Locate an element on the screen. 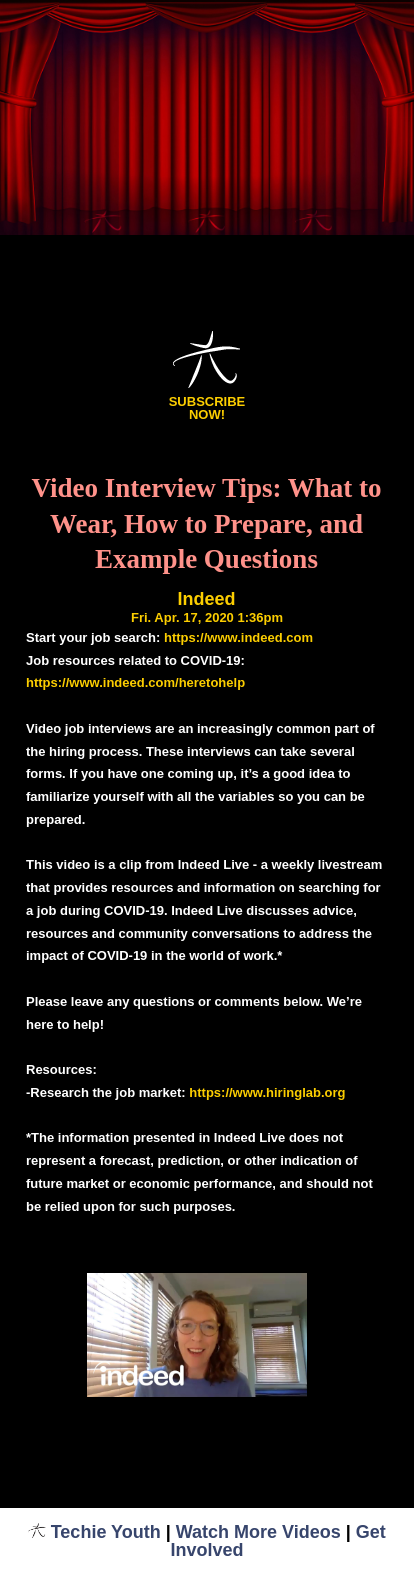 The height and width of the screenshot is (1574, 414). Techie Youth is located at coordinates (94, 1532).